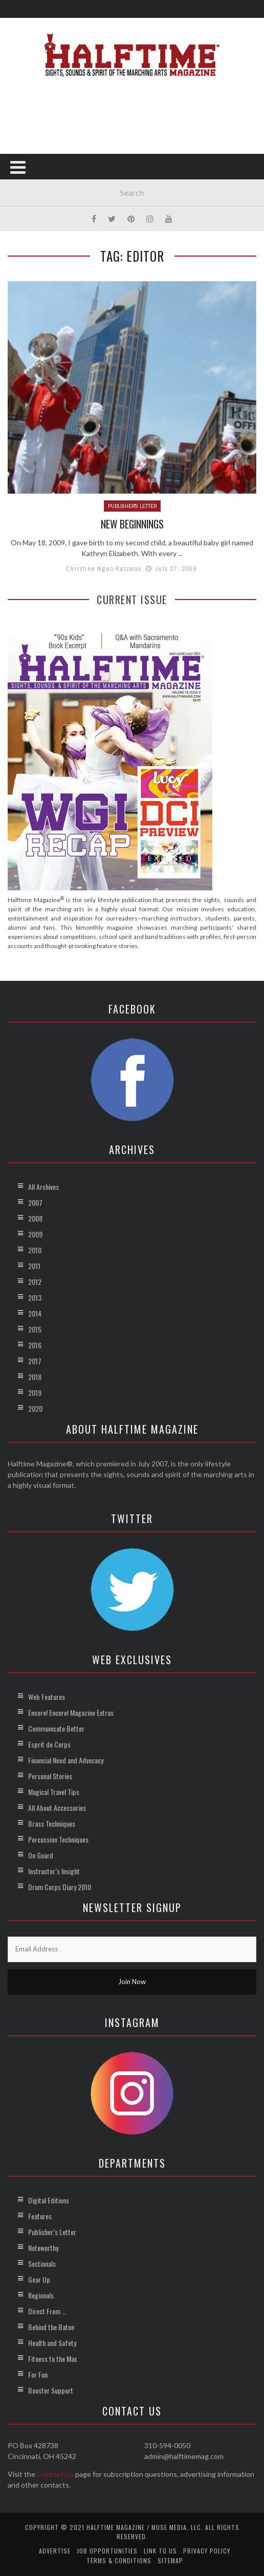 The image size is (264, 2576). Describe the element at coordinates (40, 2216) in the screenshot. I see `Features` at that location.